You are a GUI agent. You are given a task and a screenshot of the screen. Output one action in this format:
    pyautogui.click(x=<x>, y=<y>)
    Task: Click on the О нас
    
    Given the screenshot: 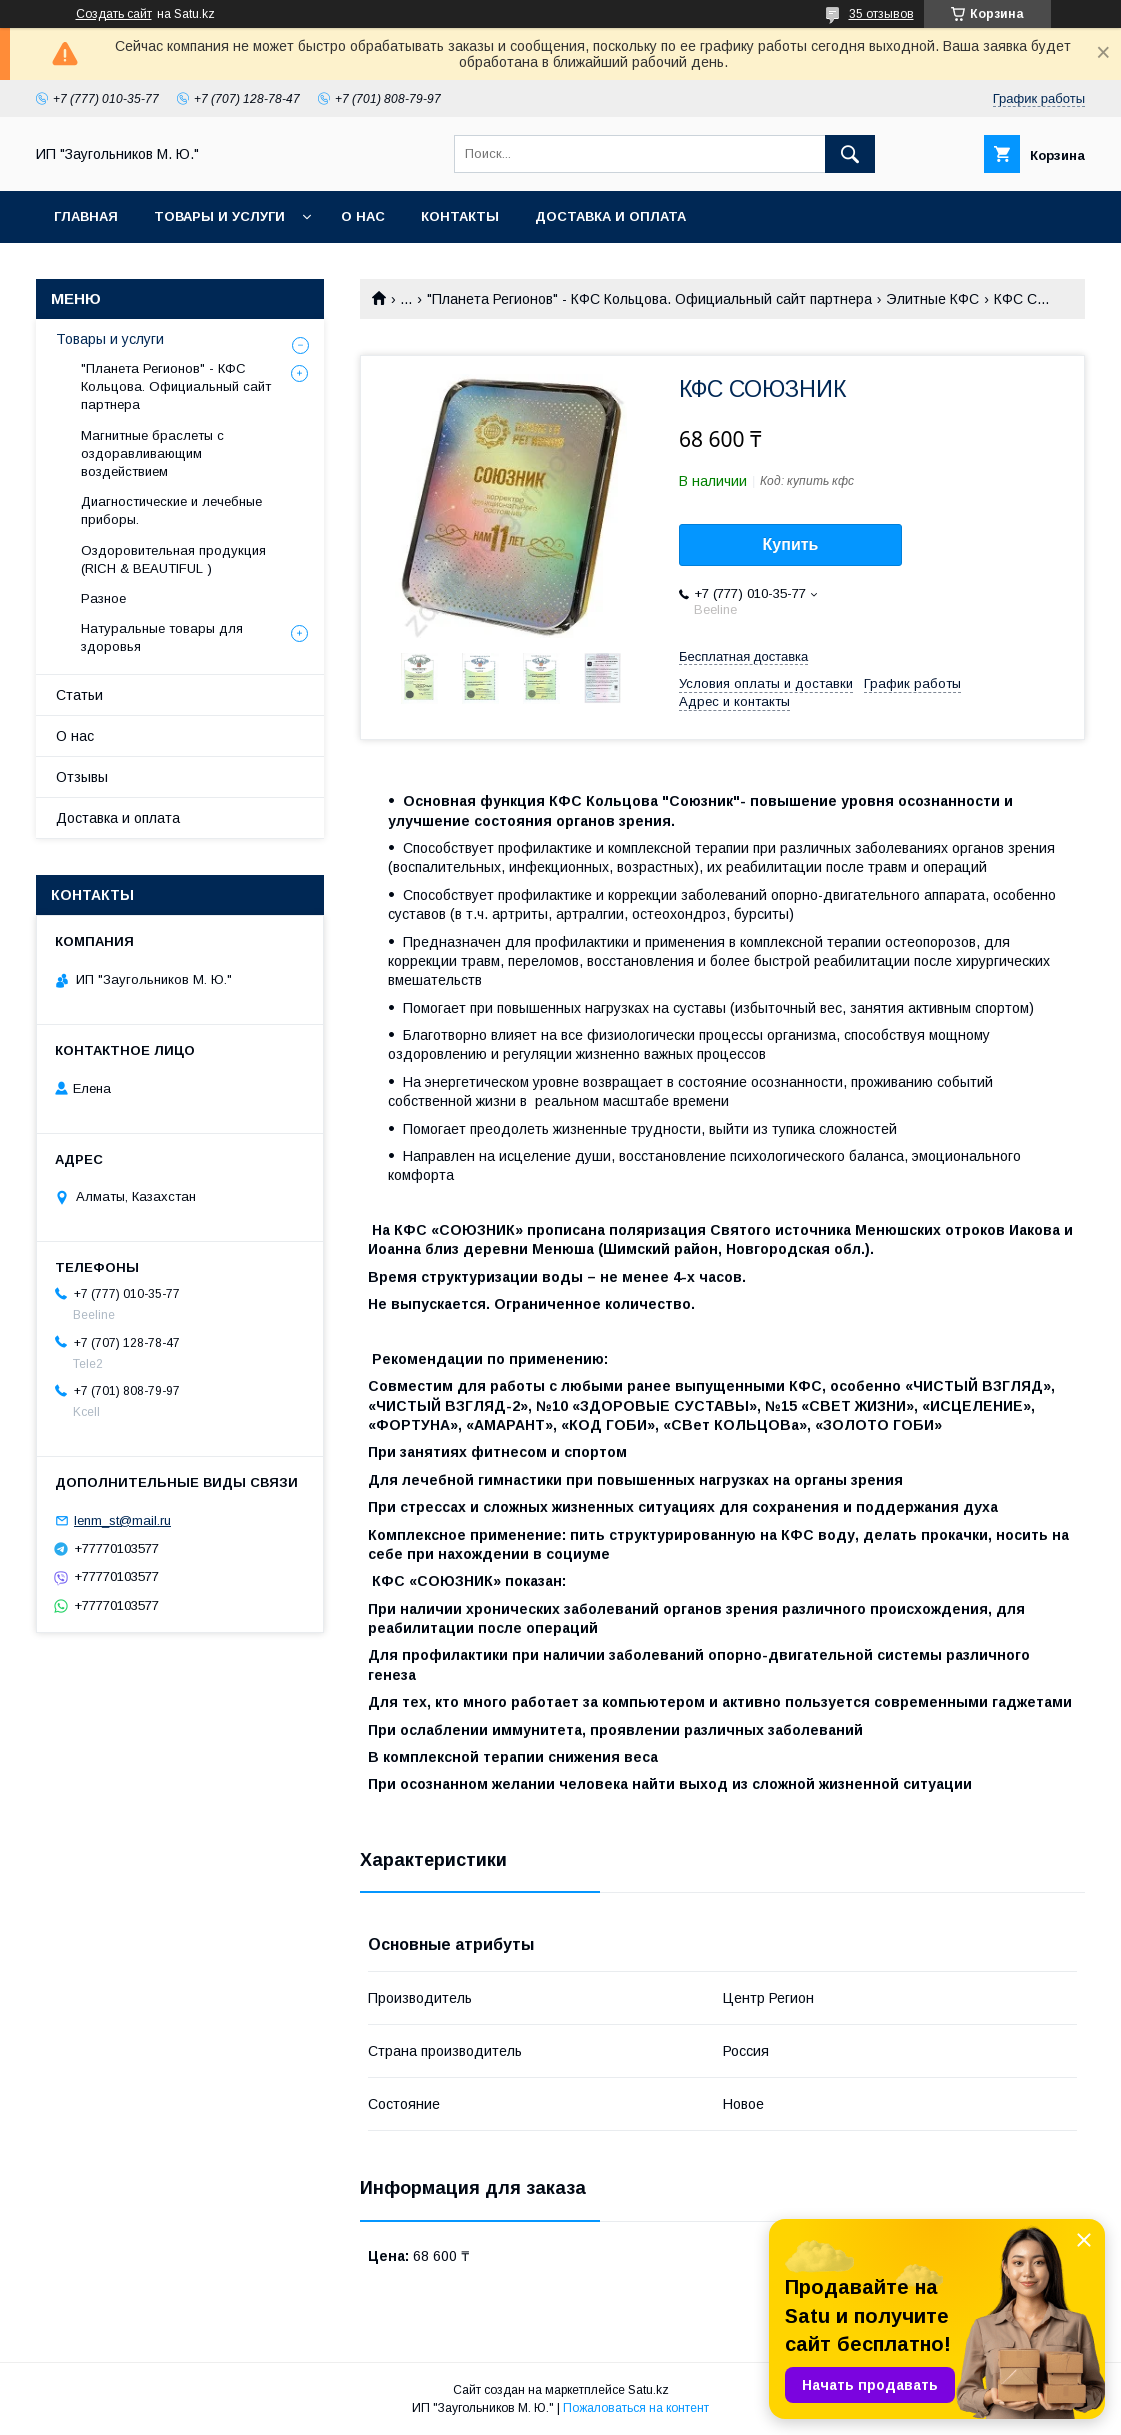 What is the action you would take?
    pyautogui.click(x=363, y=216)
    